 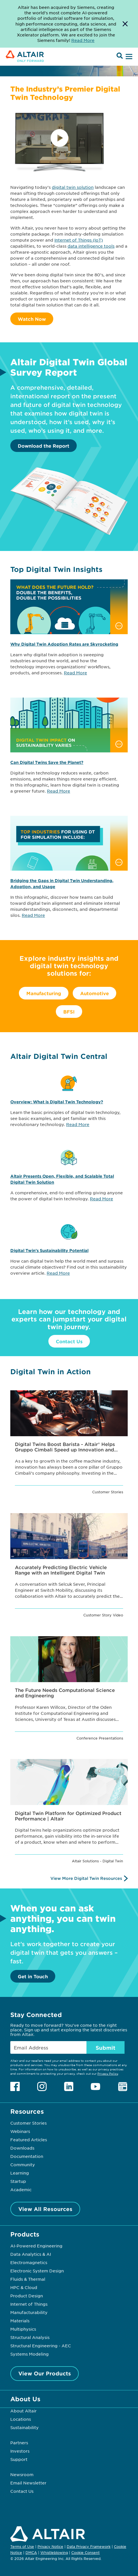 I want to click on Electromagnetics, so click(x=28, y=2262).